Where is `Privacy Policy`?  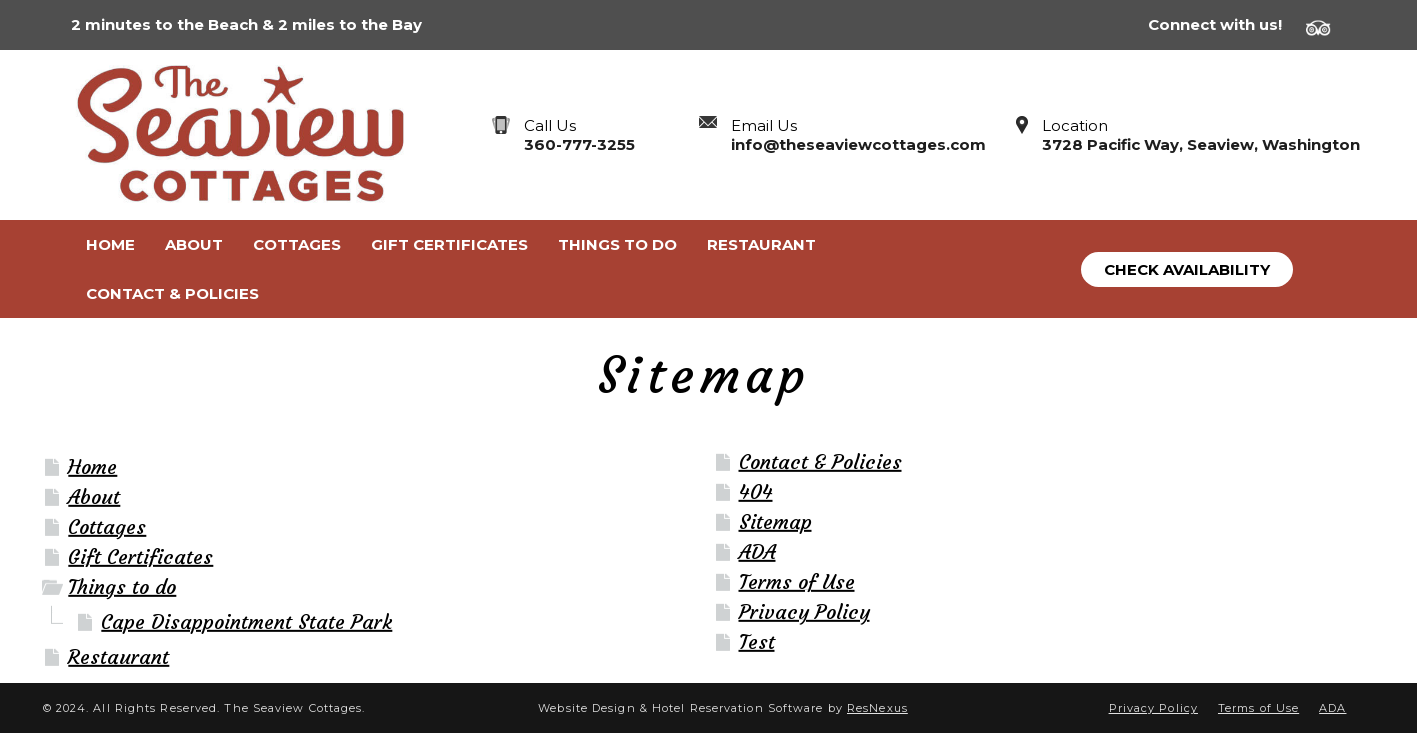 Privacy Policy is located at coordinates (804, 611).